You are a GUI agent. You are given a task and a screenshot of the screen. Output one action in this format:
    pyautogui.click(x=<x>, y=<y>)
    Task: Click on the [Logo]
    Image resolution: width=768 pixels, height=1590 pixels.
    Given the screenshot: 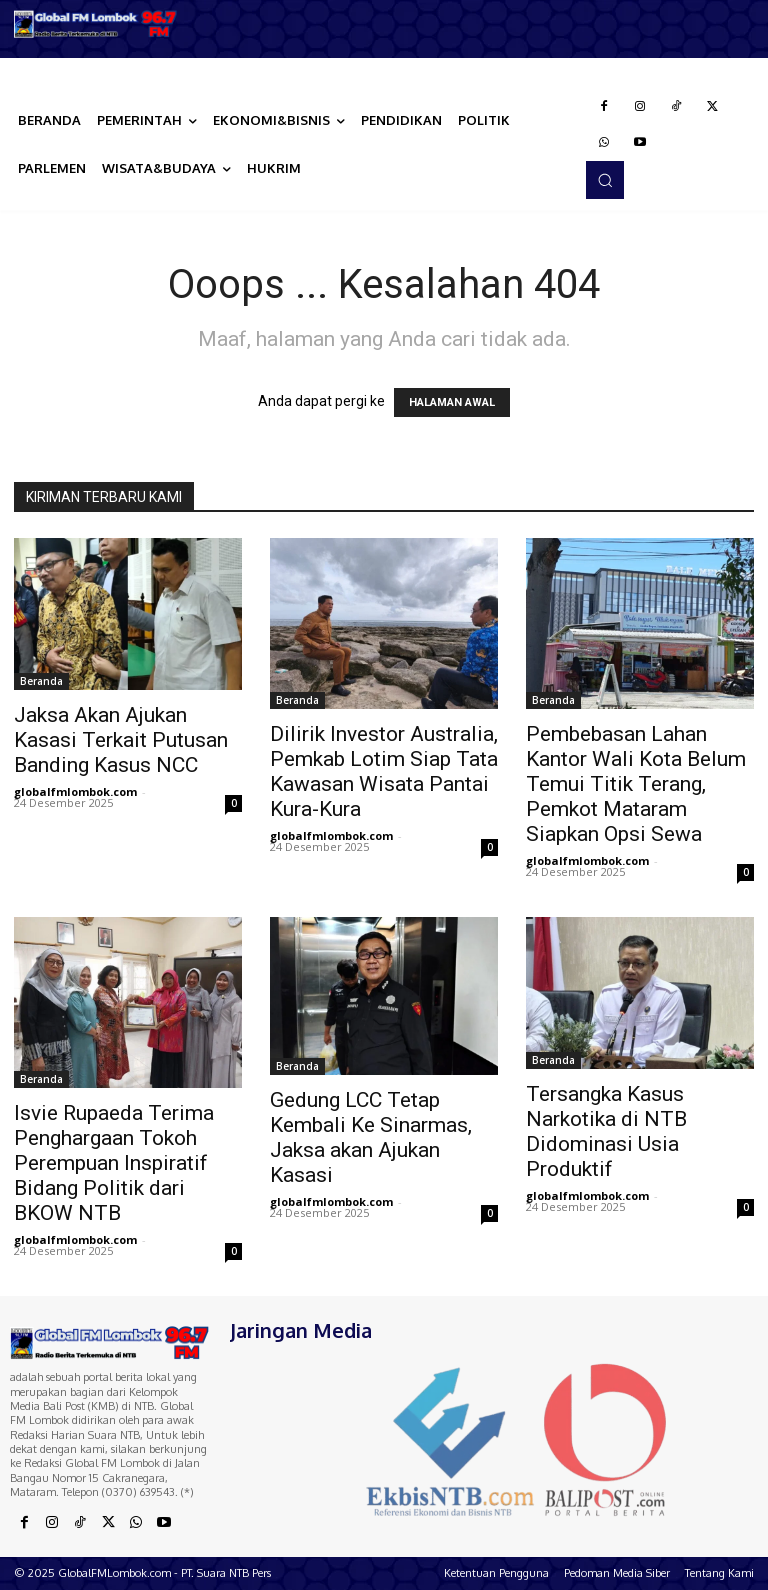 What is the action you would take?
    pyautogui.click(x=96, y=24)
    